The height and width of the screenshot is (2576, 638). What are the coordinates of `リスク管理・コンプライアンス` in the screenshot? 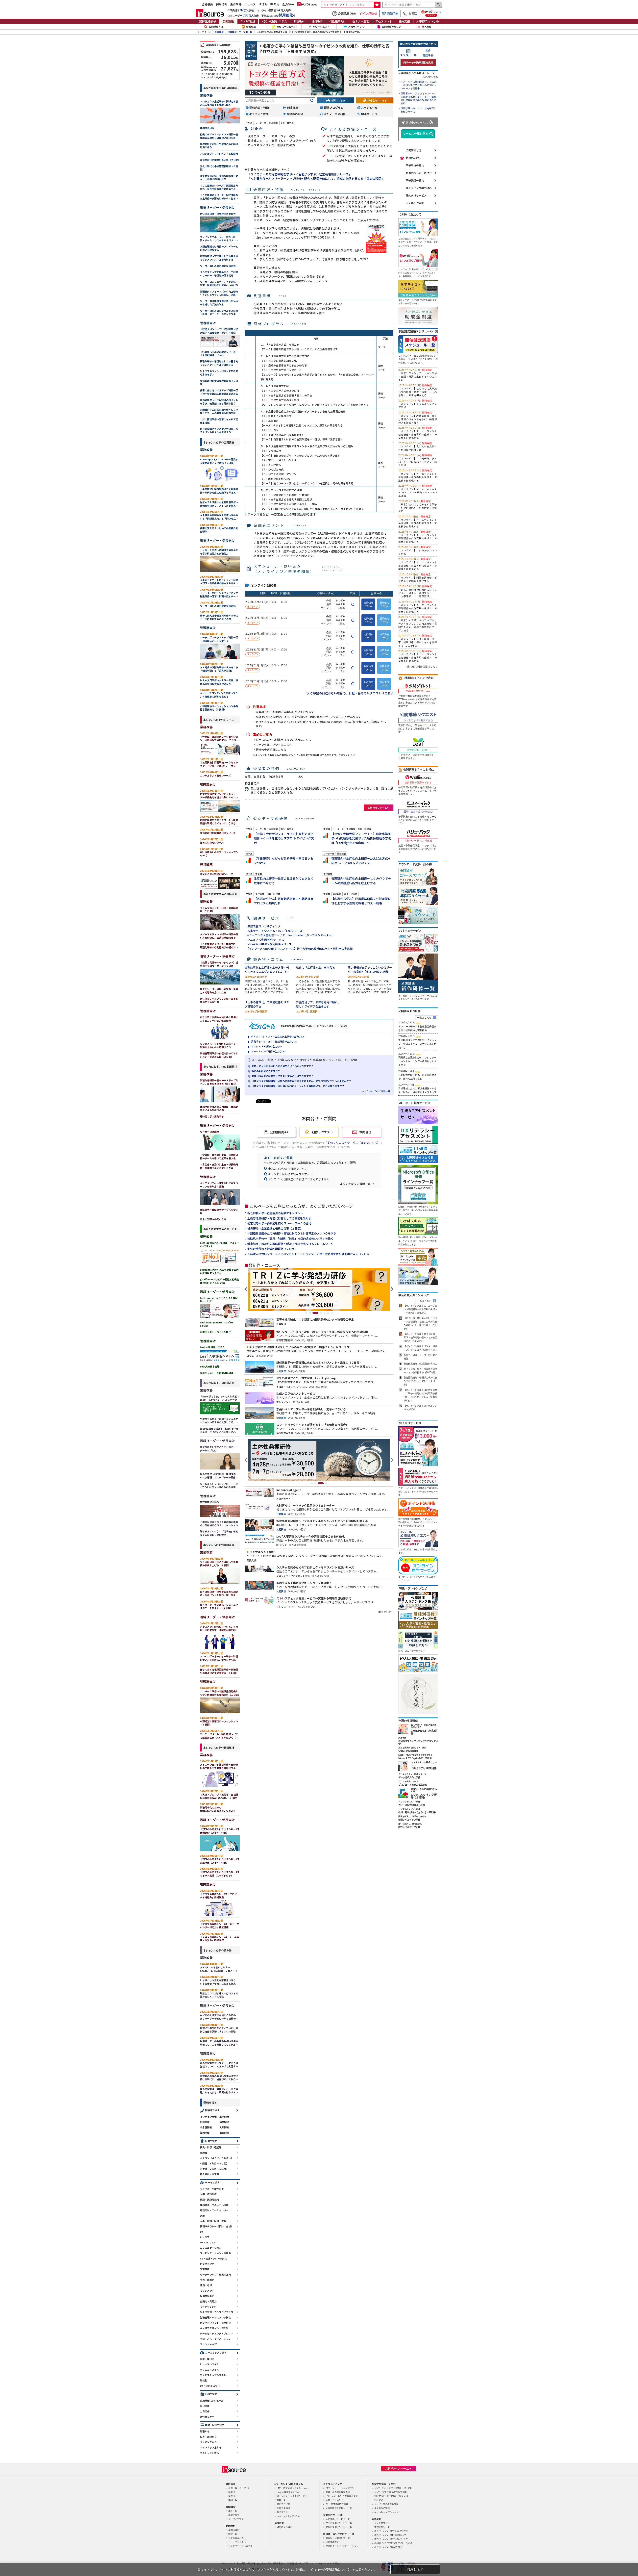 It's located at (216, 2312).